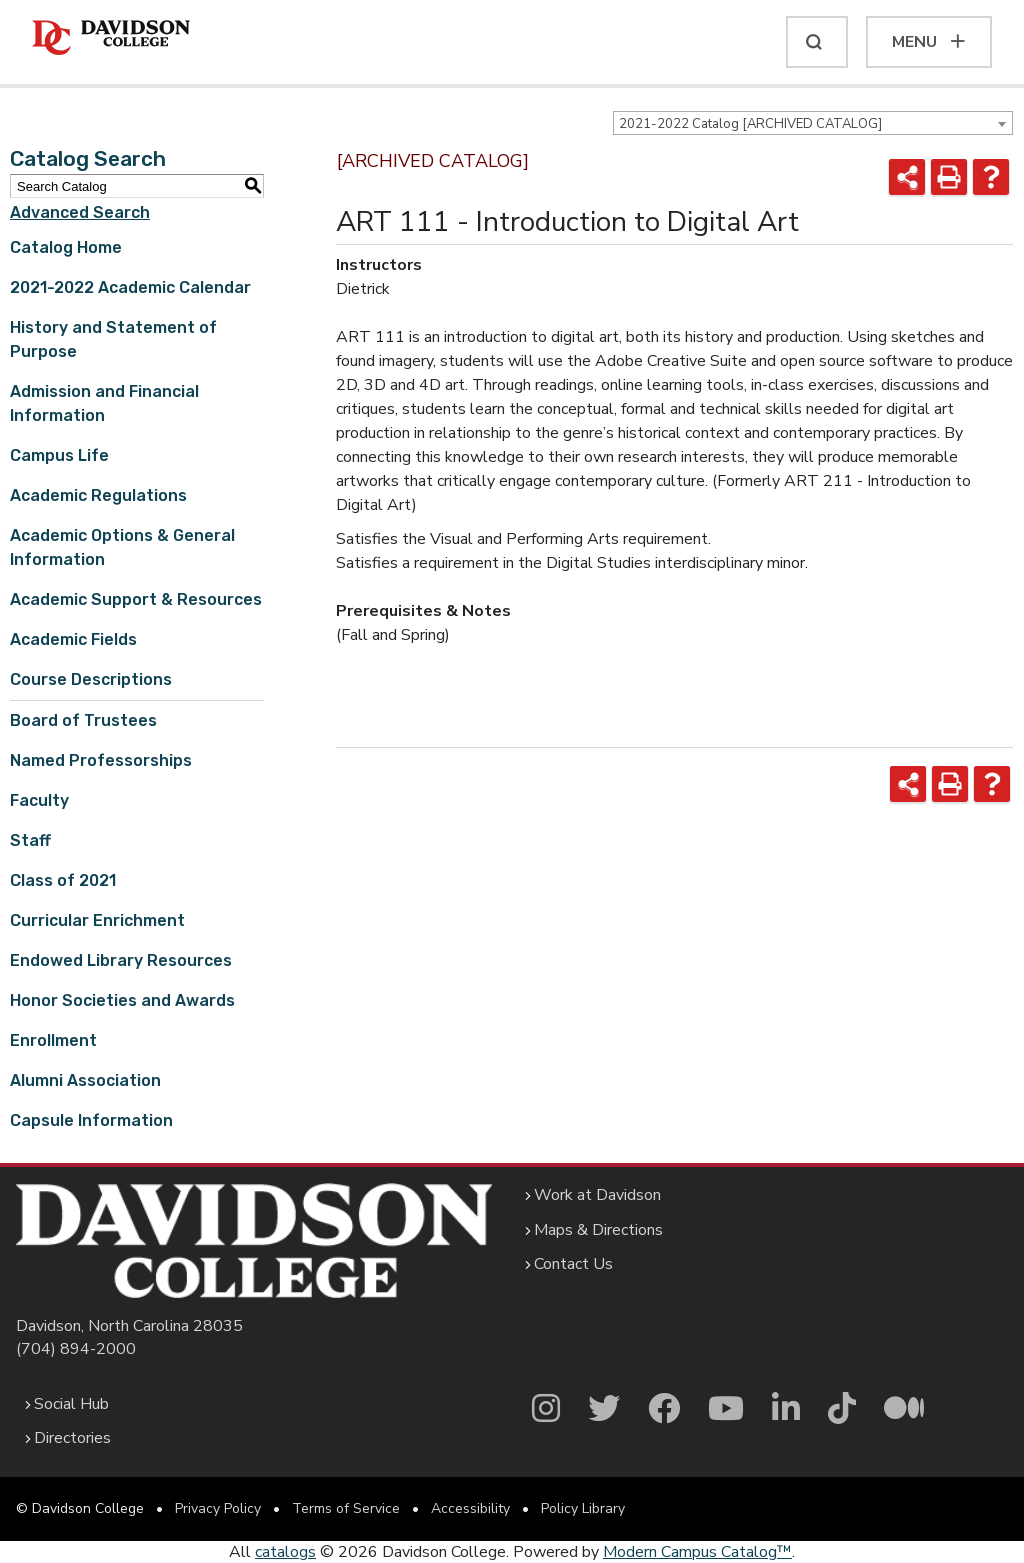 This screenshot has height=1563, width=1024. Describe the element at coordinates (597, 1195) in the screenshot. I see `Work at Davidson` at that location.